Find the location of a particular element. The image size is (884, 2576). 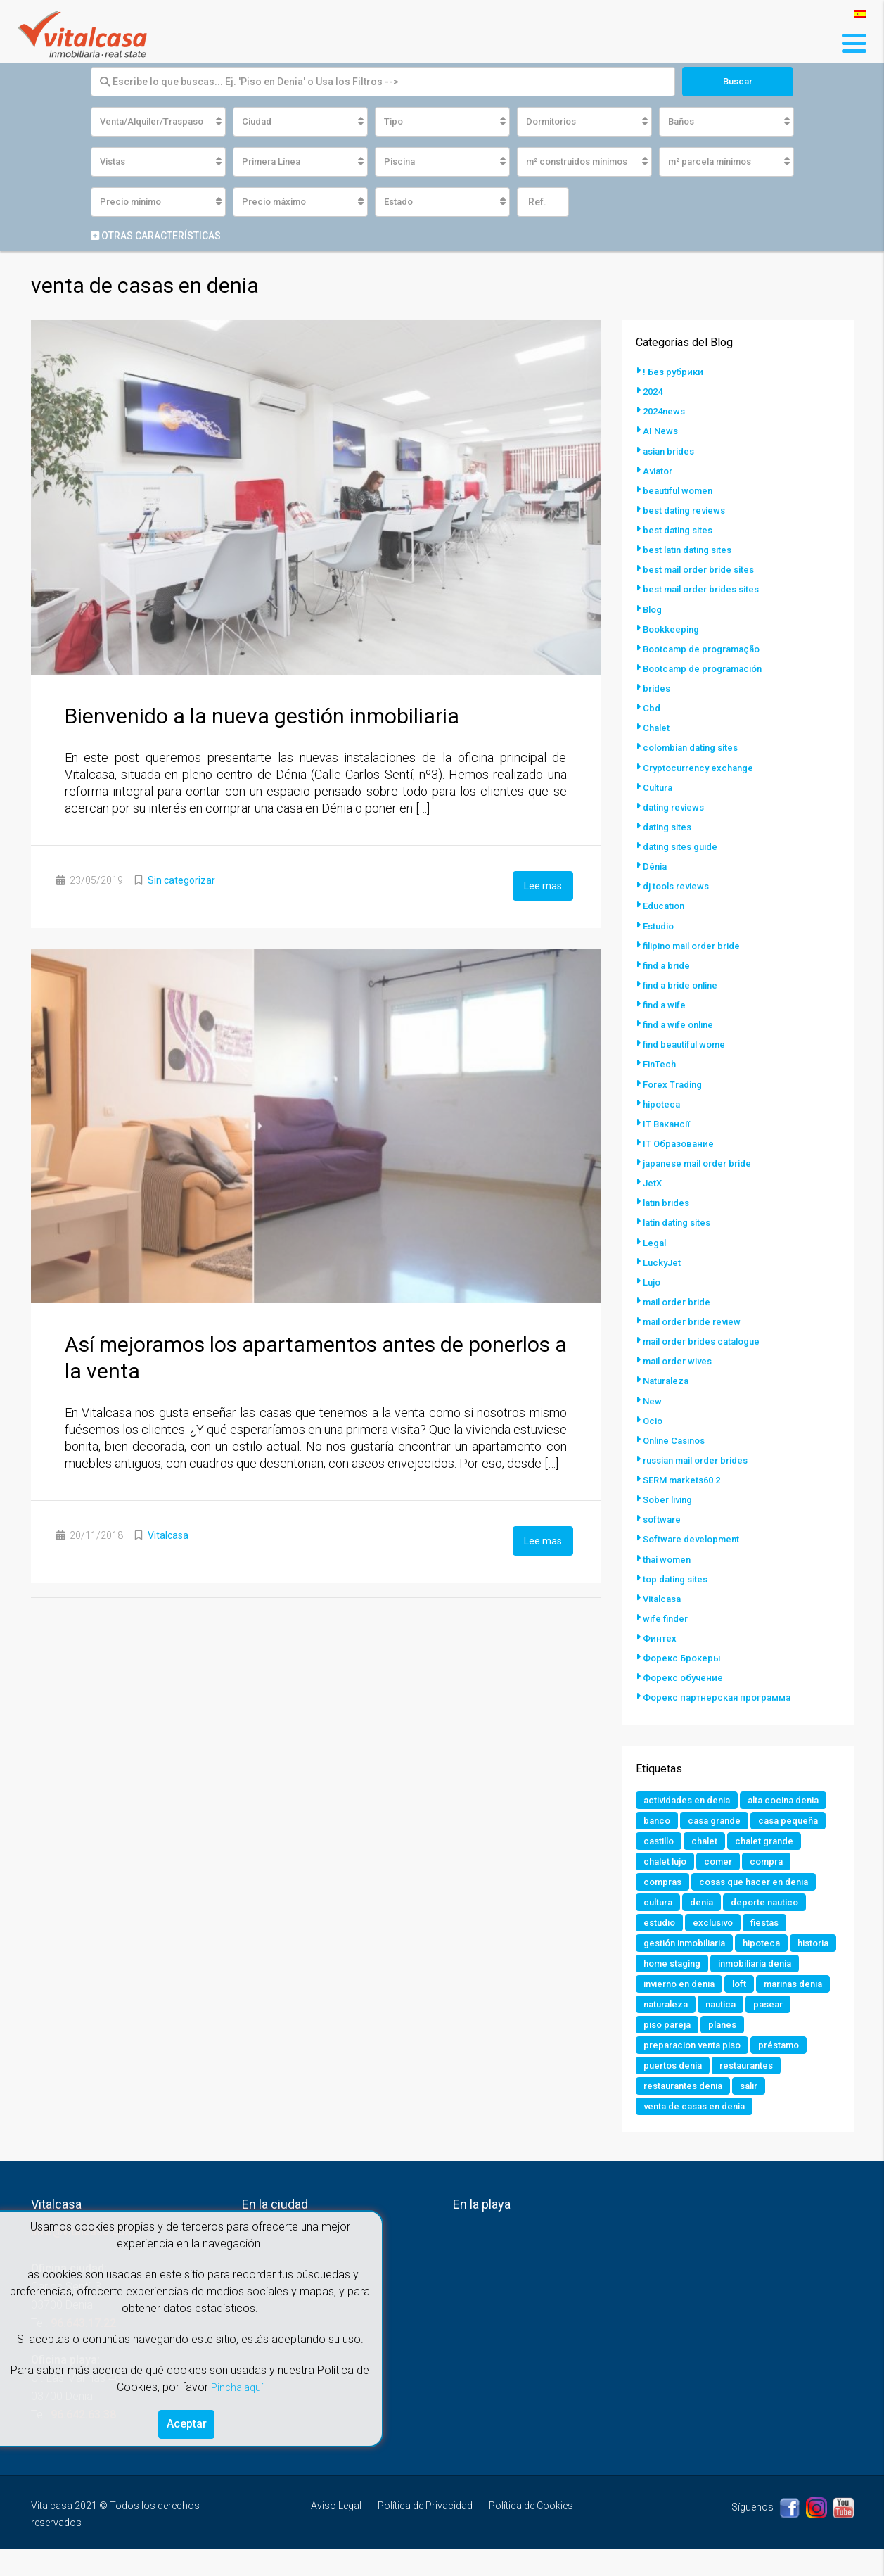

find beautiful wome is located at coordinates (688, 1042).